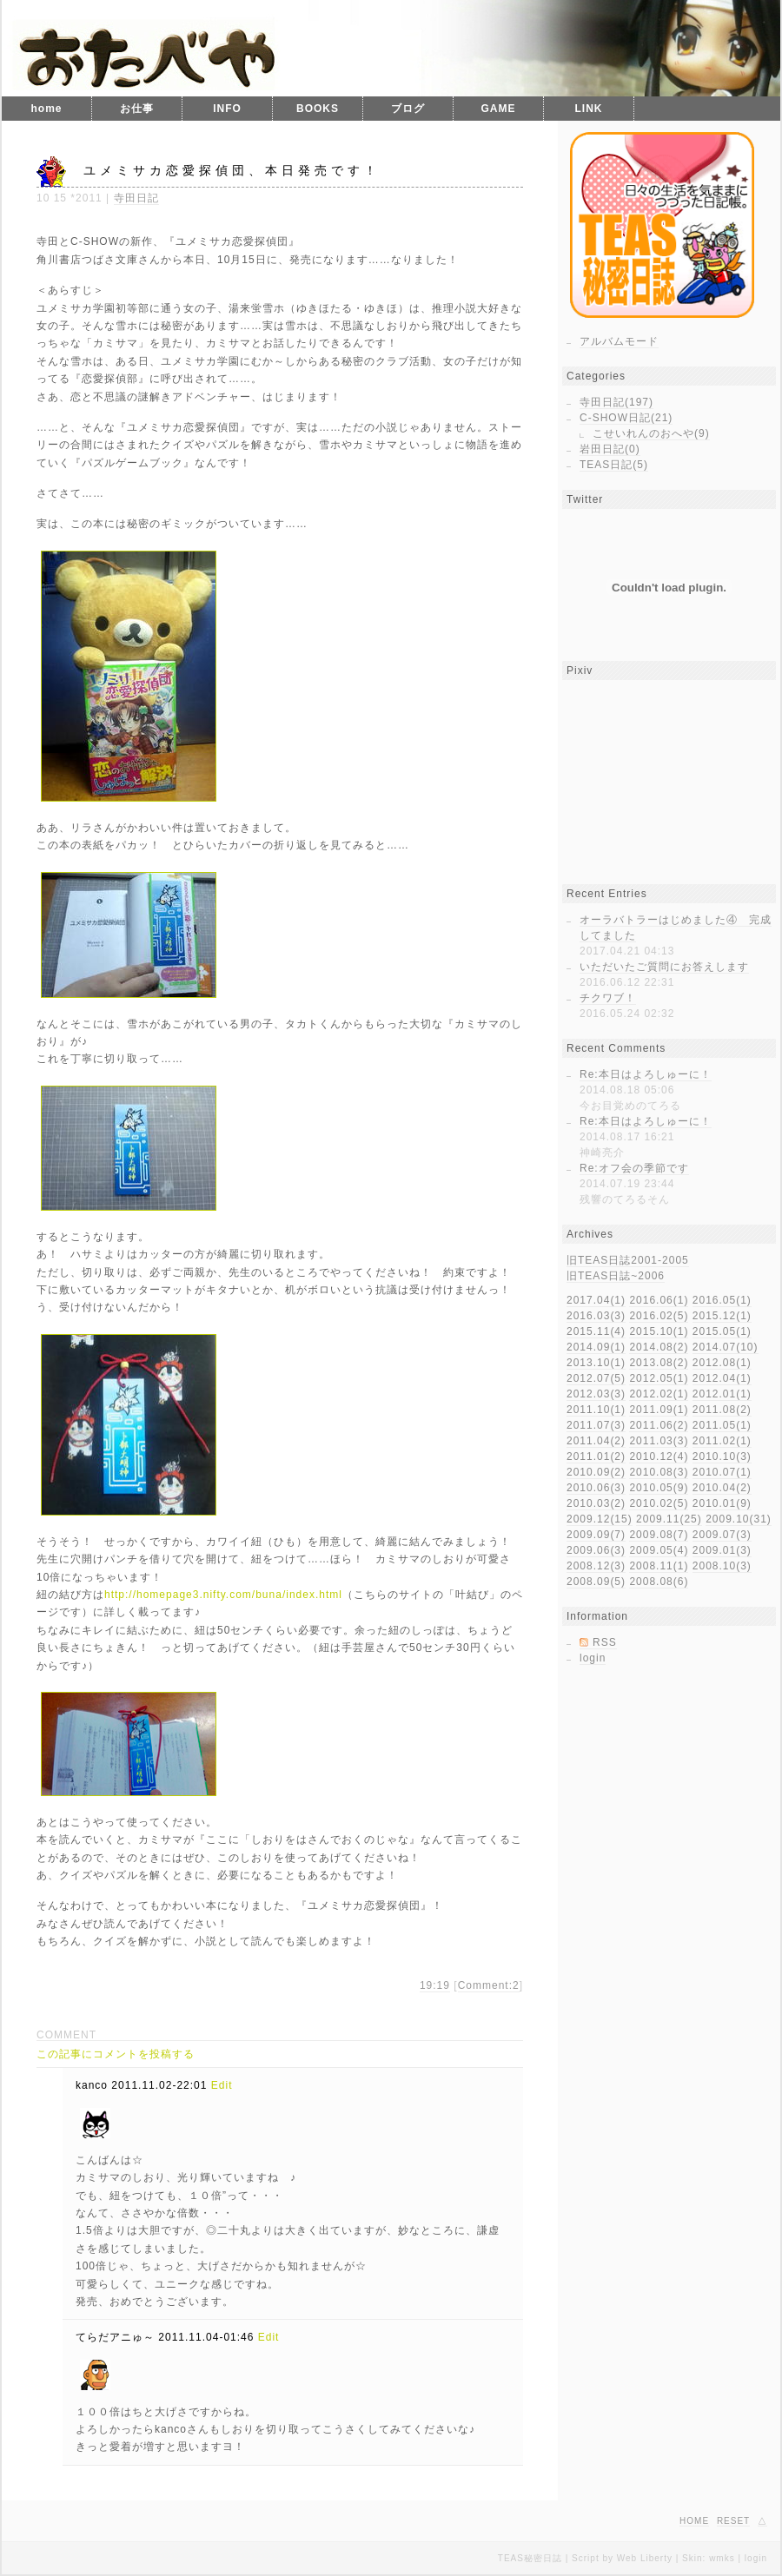 The height and width of the screenshot is (2576, 782). What do you see at coordinates (136, 198) in the screenshot?
I see `寺田日記` at bounding box center [136, 198].